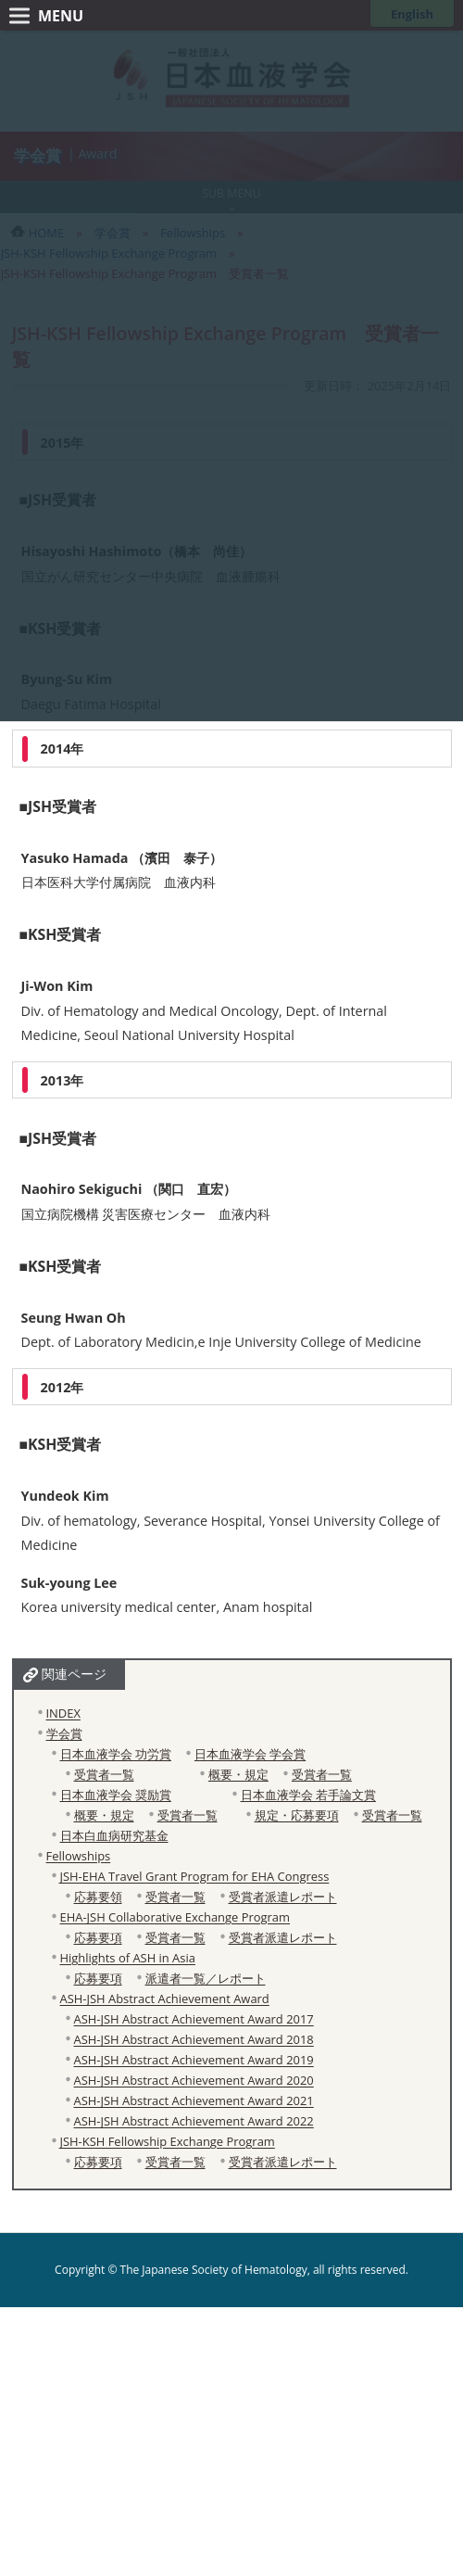 This screenshot has height=2576, width=463. Describe the element at coordinates (175, 1917) in the screenshot. I see `EHA-JSH Collaborative Exchange Program` at that location.